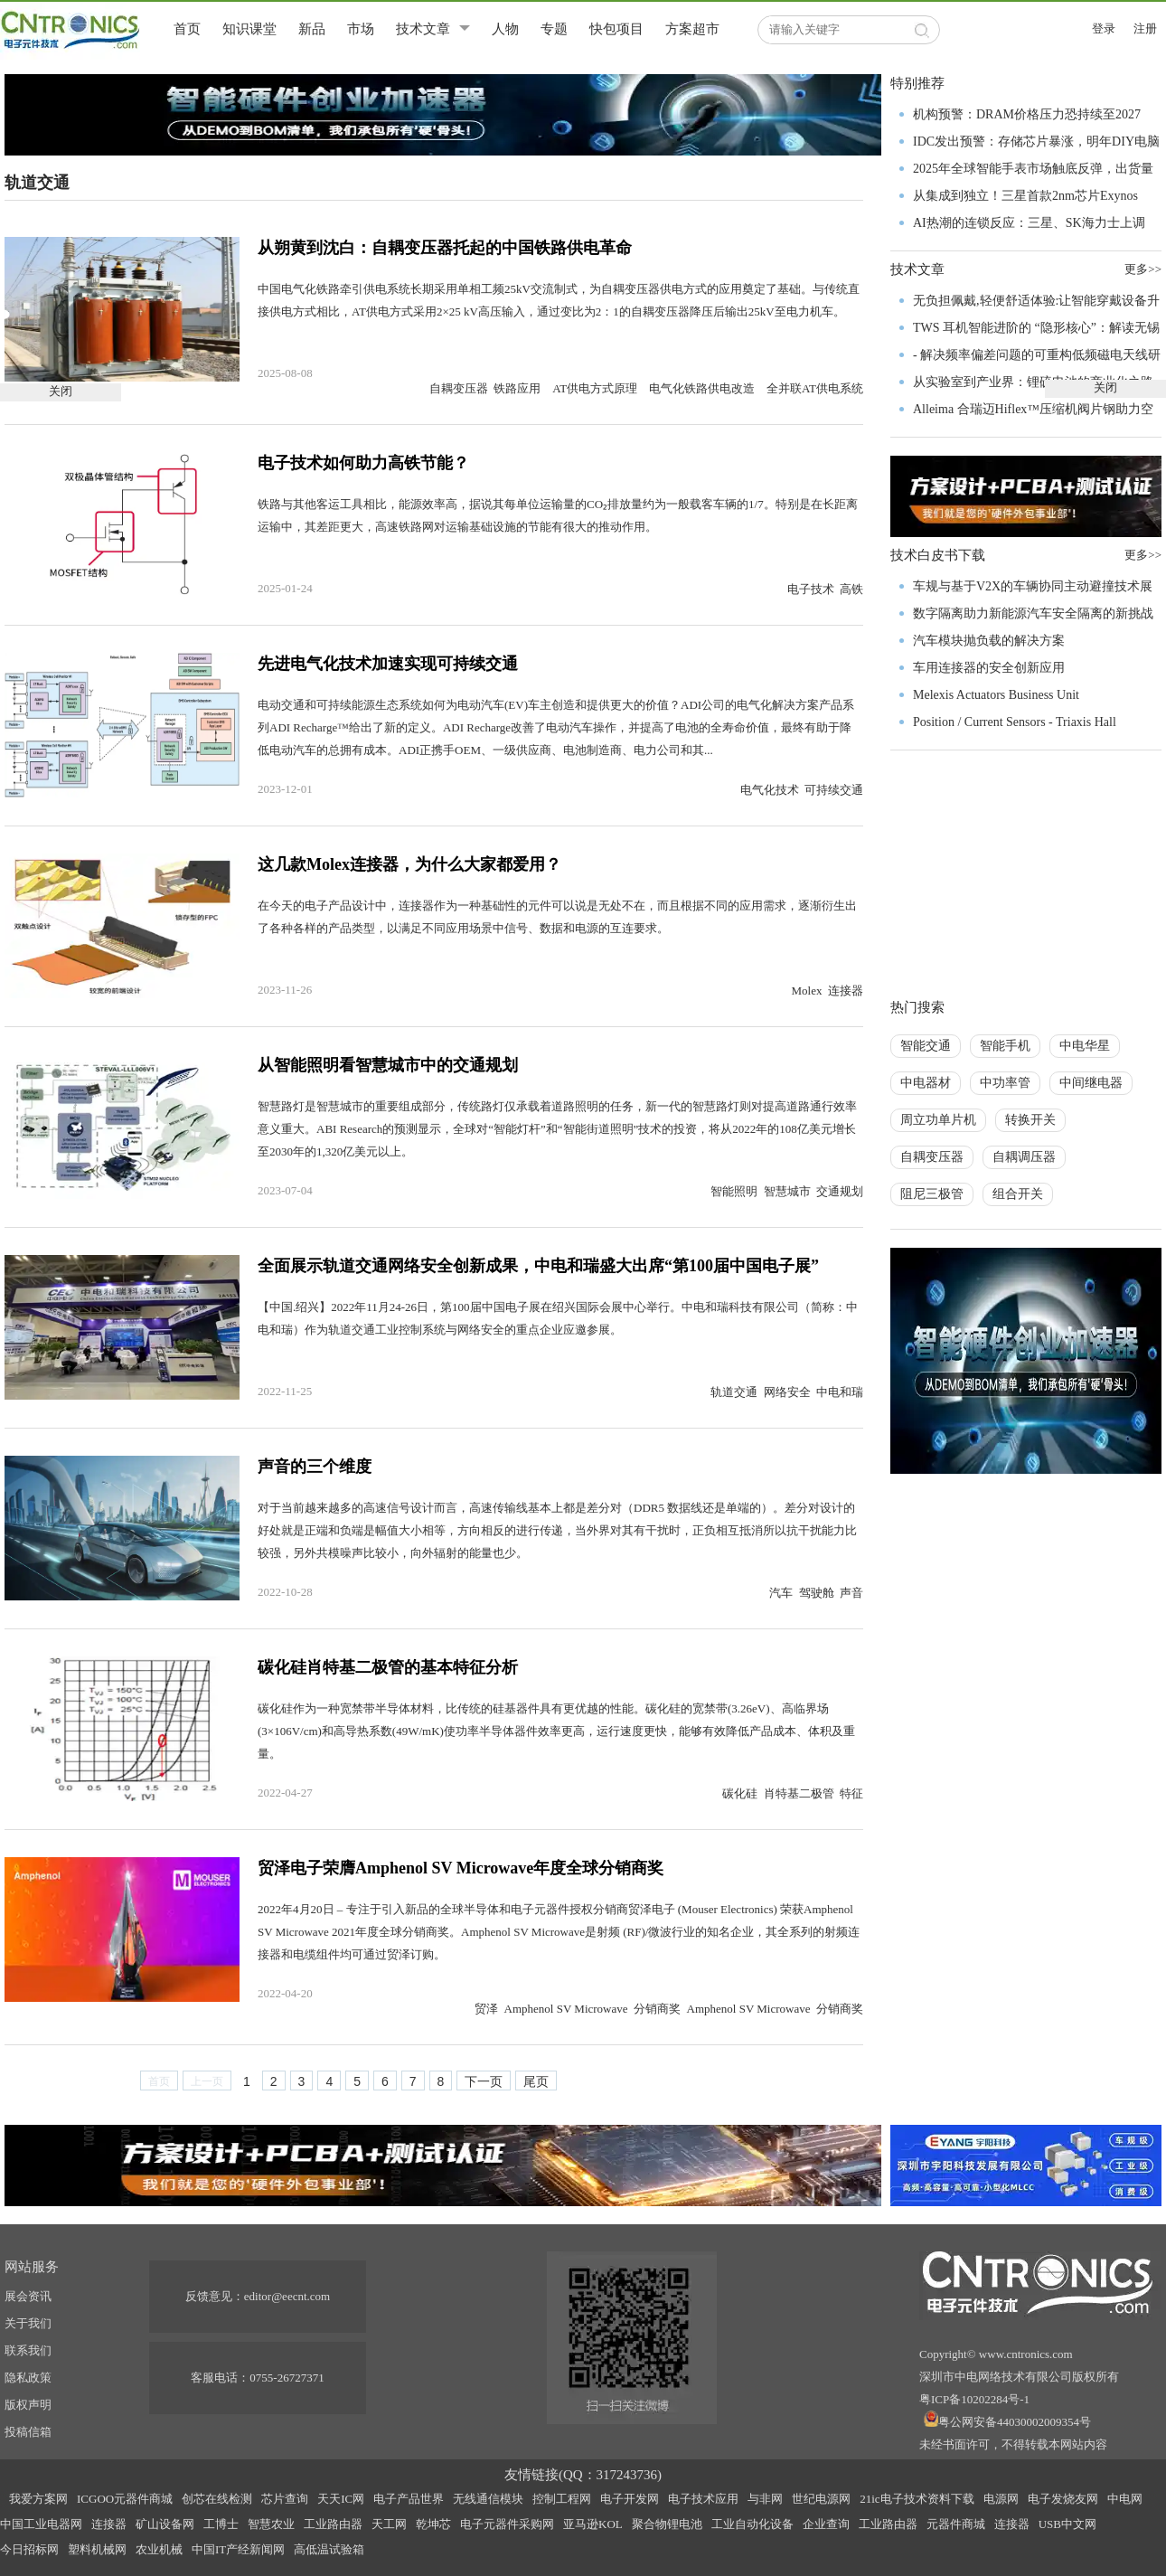  Describe the element at coordinates (340, 2498) in the screenshot. I see `天天IC网` at that location.